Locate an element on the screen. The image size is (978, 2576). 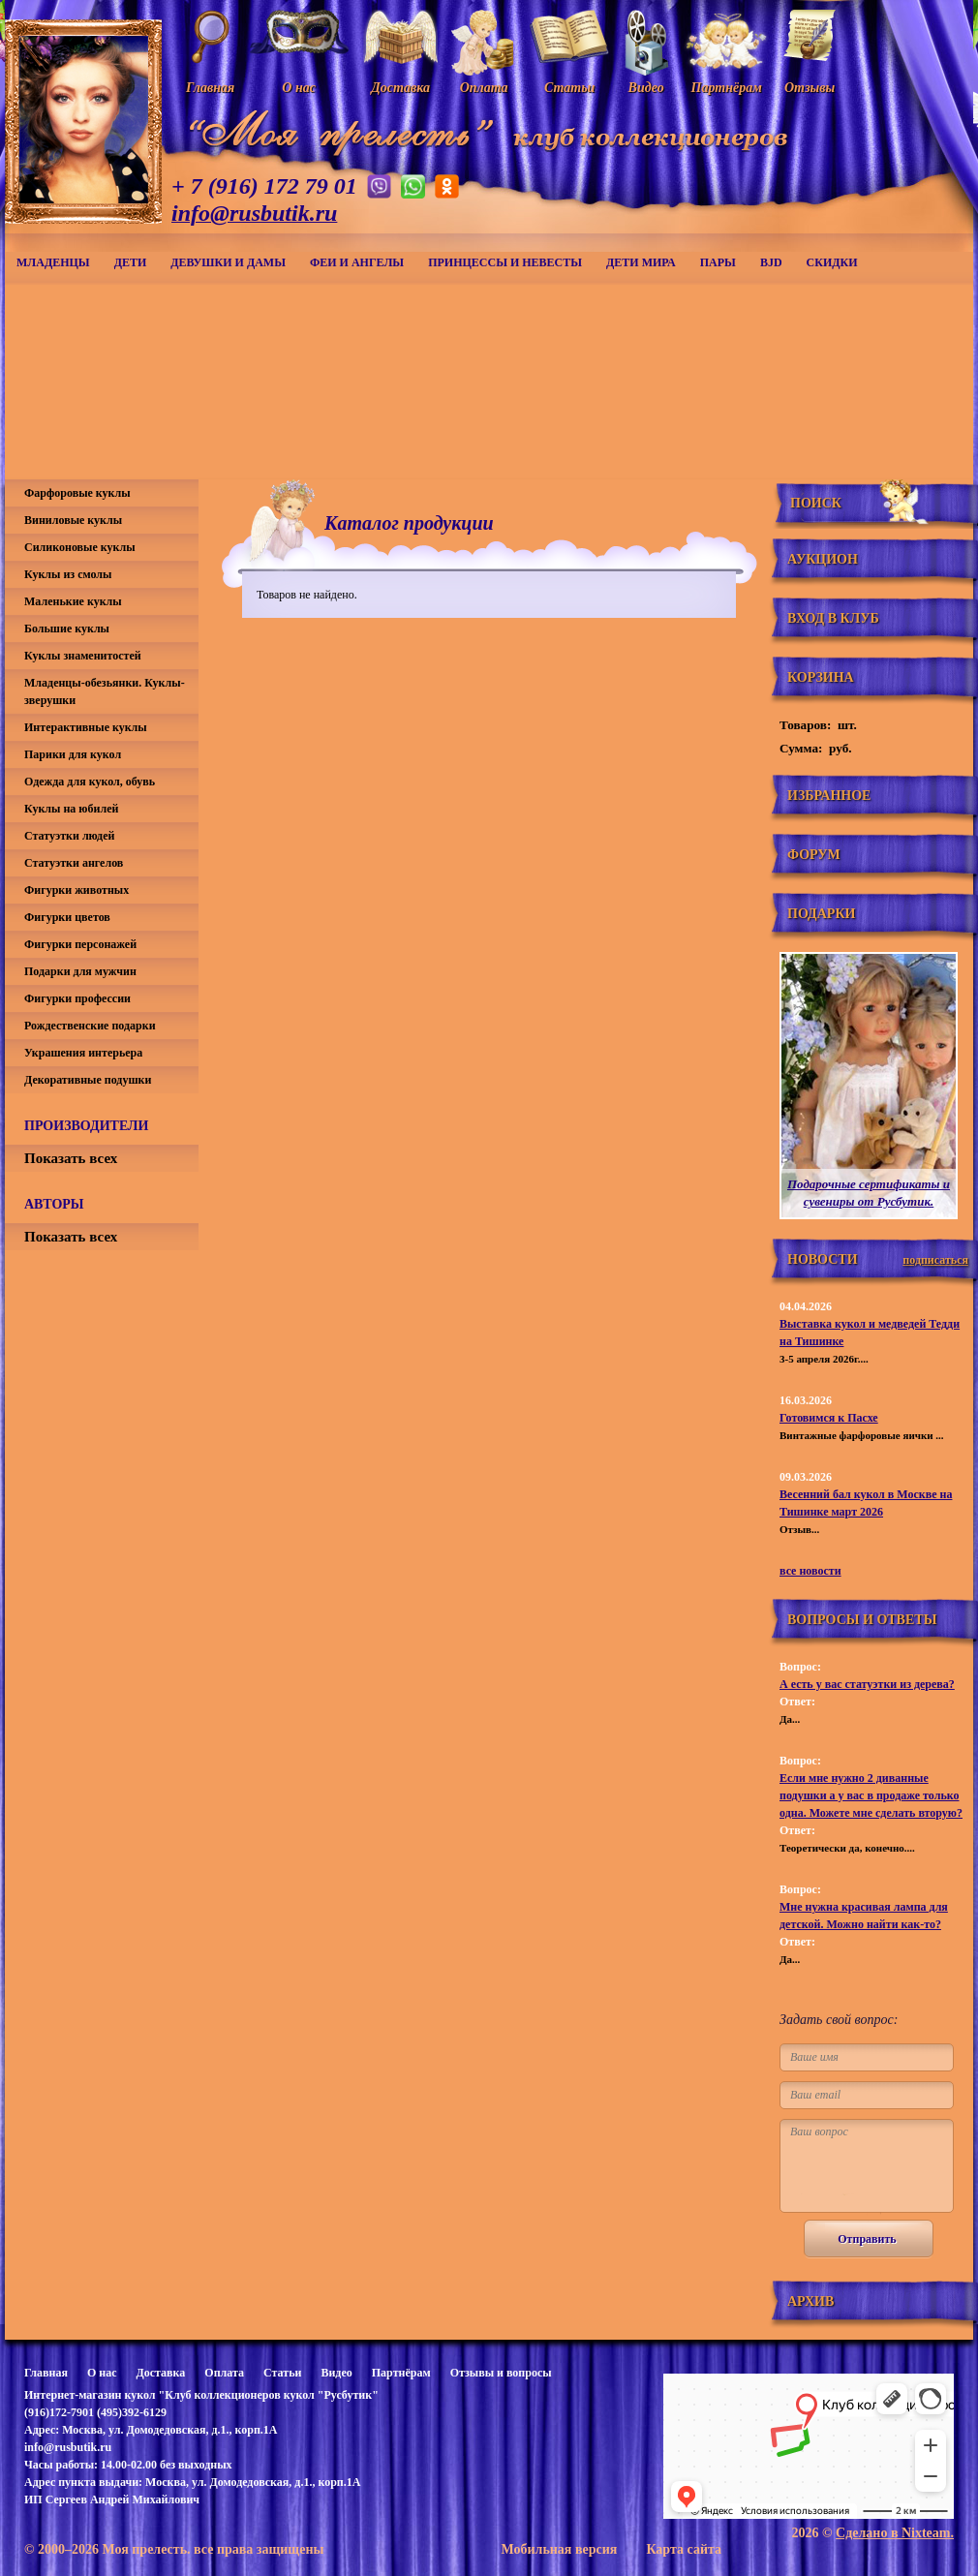
О нас is located at coordinates (102, 2372).